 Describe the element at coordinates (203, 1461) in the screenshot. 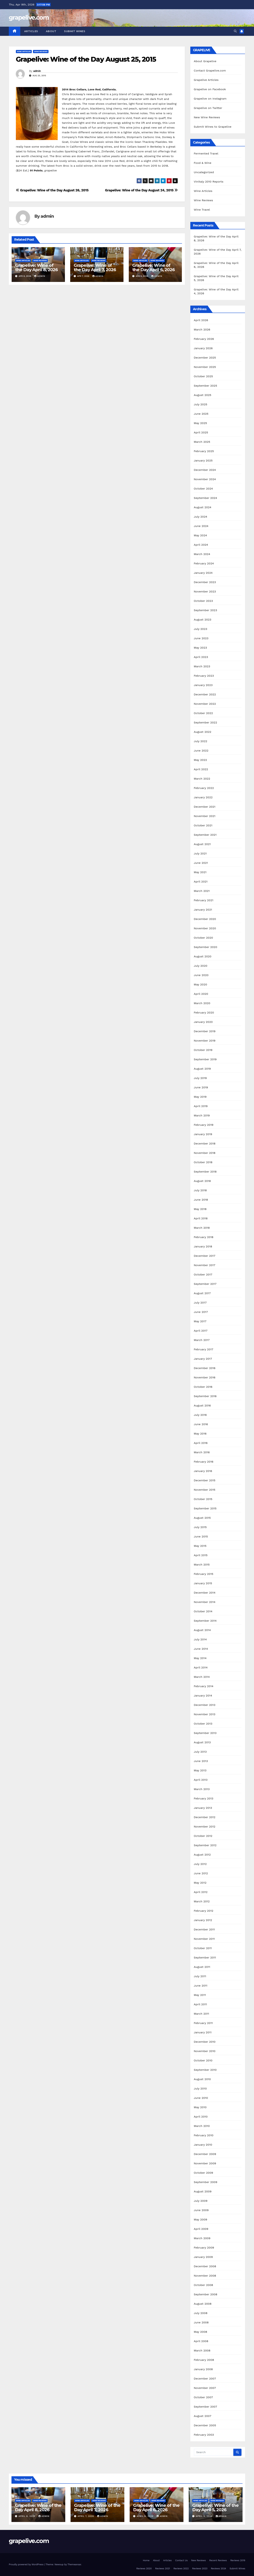

I see `February 2016` at that location.